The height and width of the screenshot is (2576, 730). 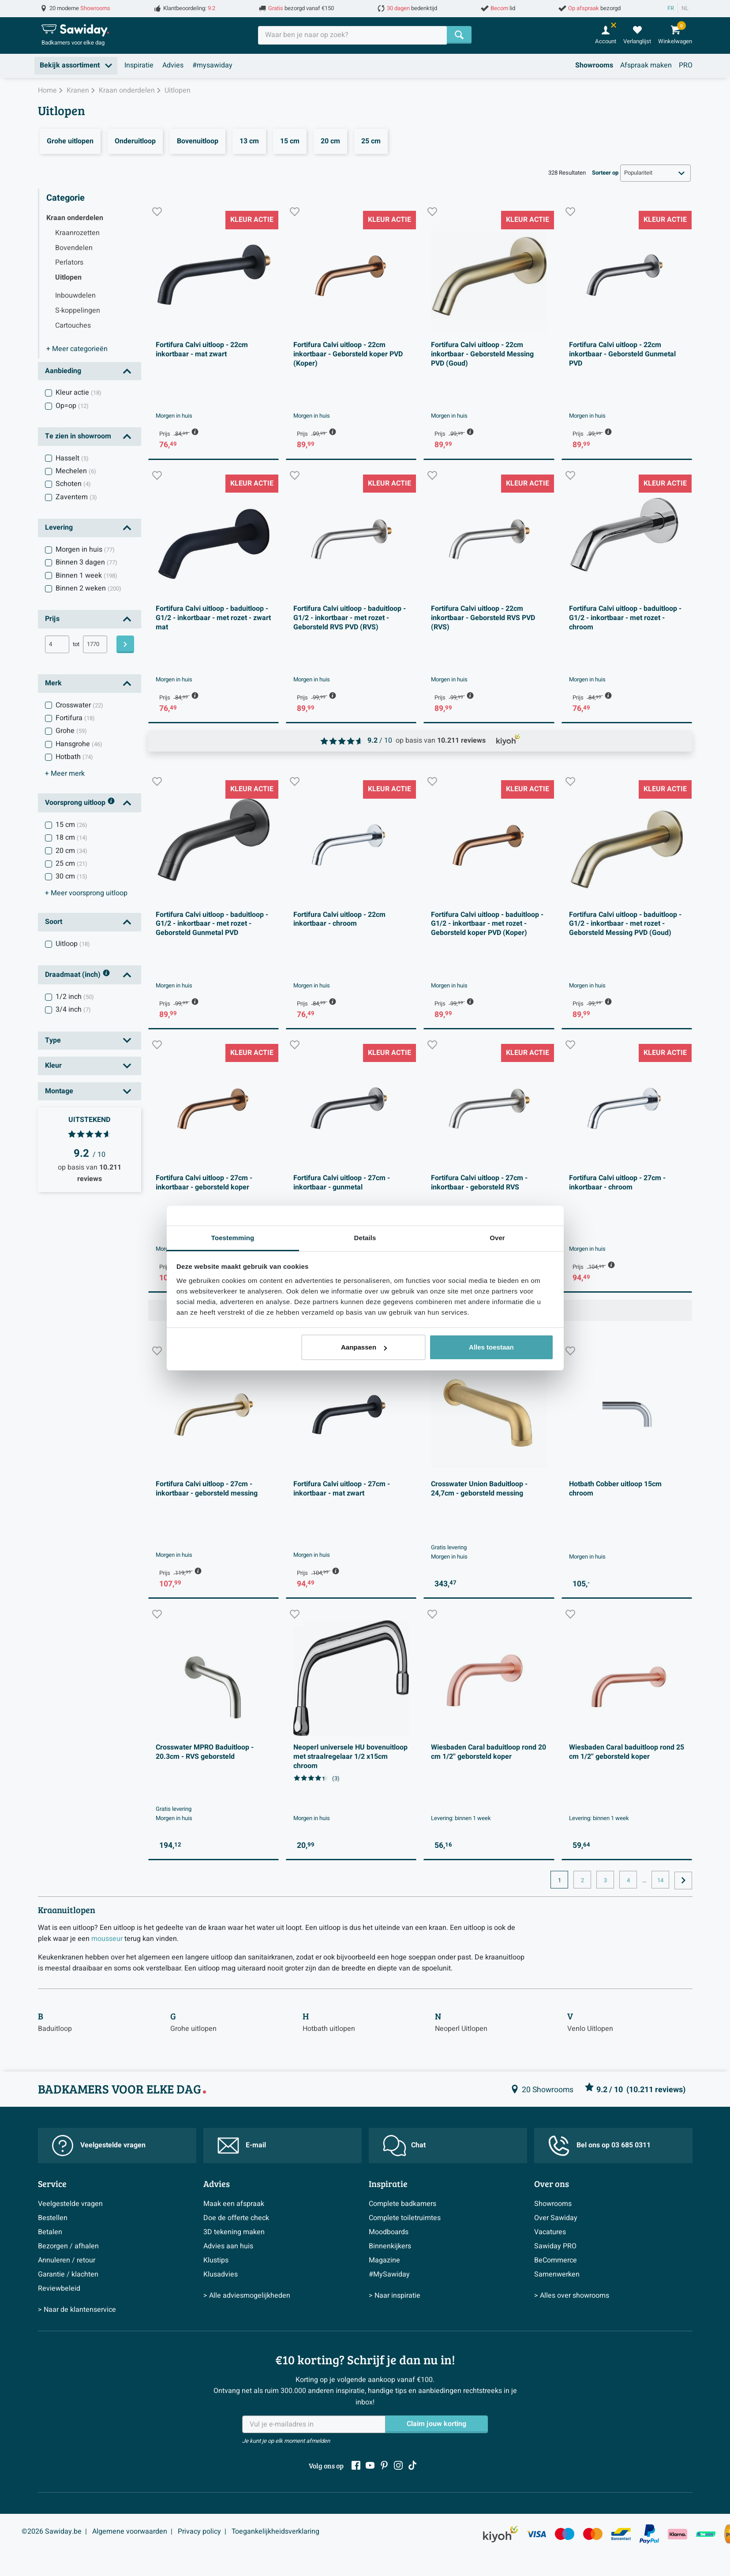 I want to click on Neoperl Uitlopen, so click(x=461, y=2028).